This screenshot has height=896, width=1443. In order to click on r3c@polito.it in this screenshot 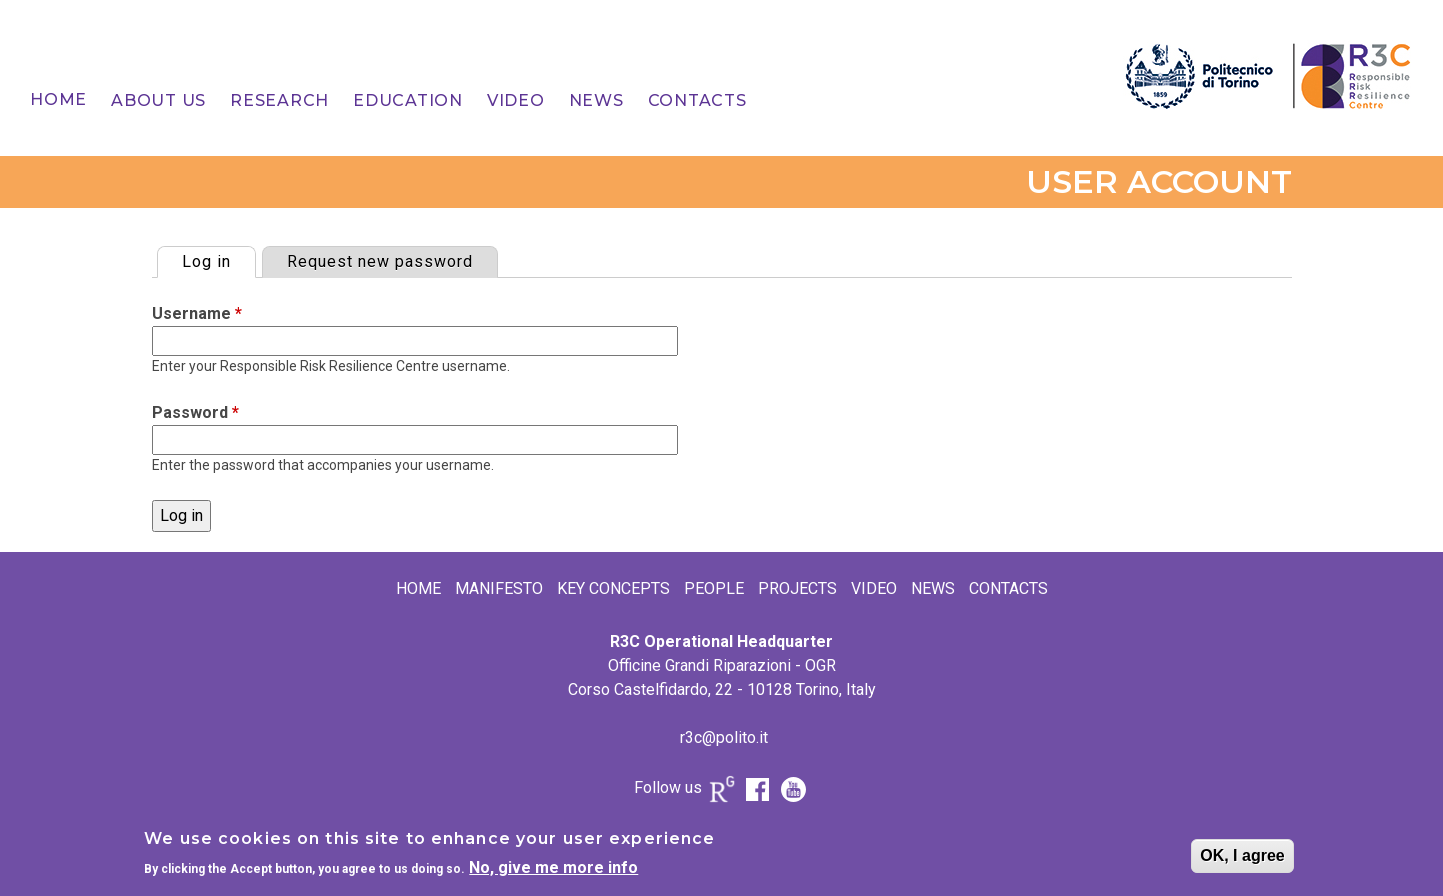, I will do `click(724, 737)`.